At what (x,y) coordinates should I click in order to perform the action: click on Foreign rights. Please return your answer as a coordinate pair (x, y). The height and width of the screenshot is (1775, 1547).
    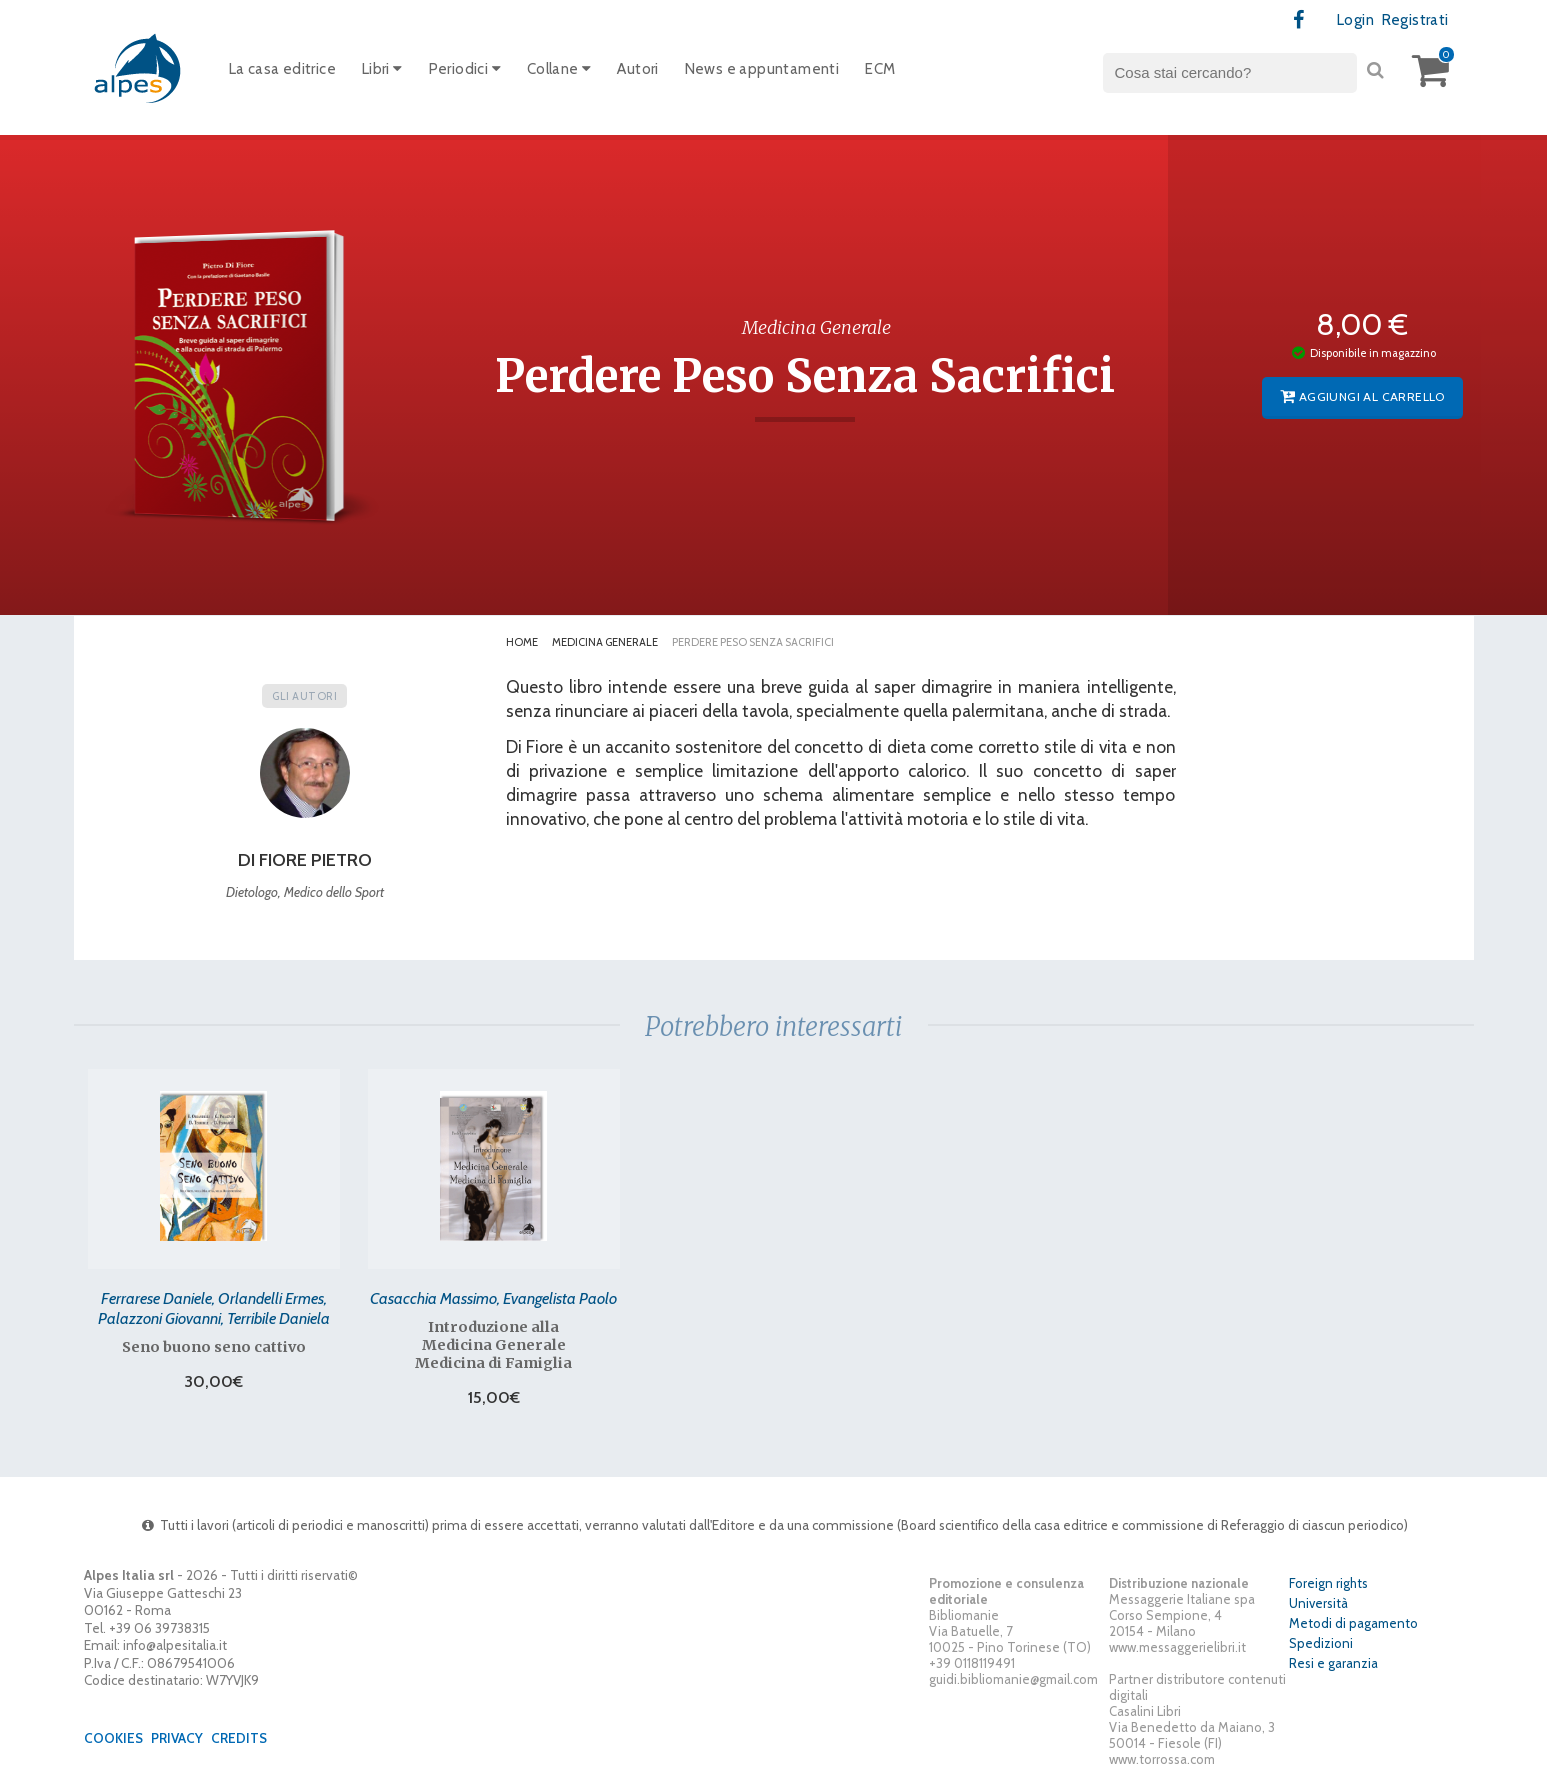
    Looking at the image, I should click on (1328, 1583).